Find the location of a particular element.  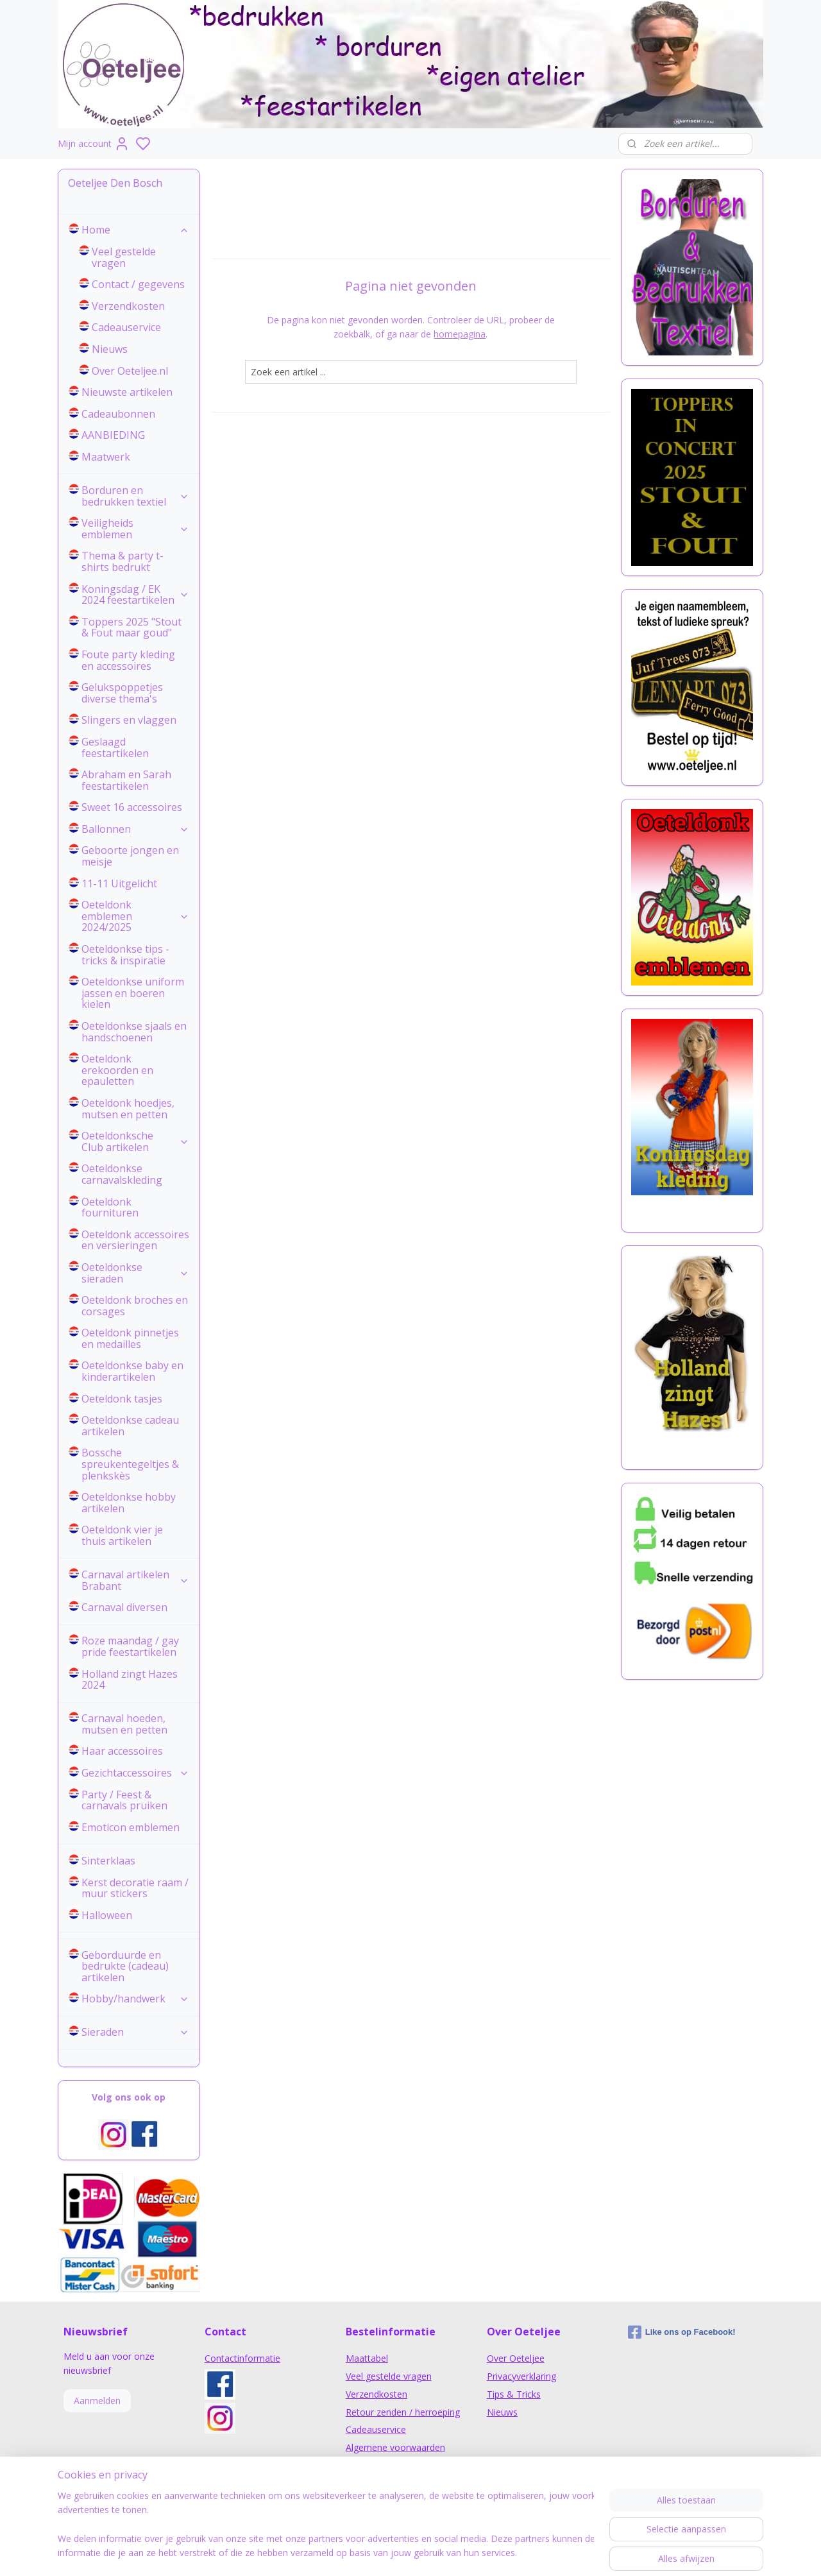

Sweet 16 accessoires is located at coordinates (131, 807).